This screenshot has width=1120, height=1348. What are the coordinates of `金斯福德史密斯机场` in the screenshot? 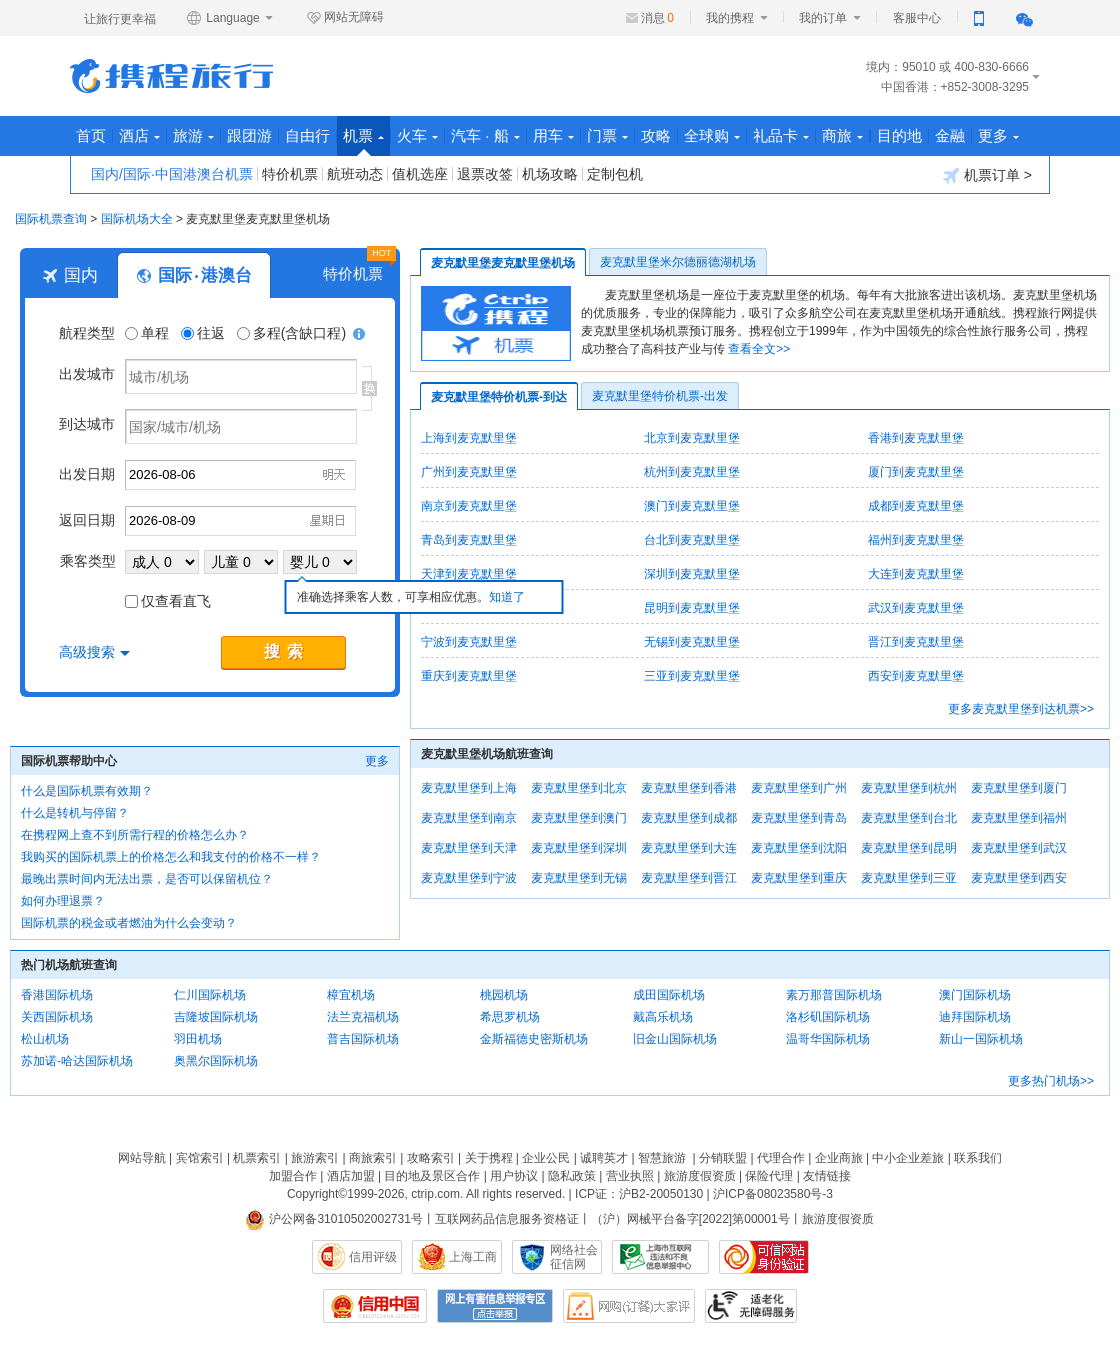 It's located at (534, 1039).